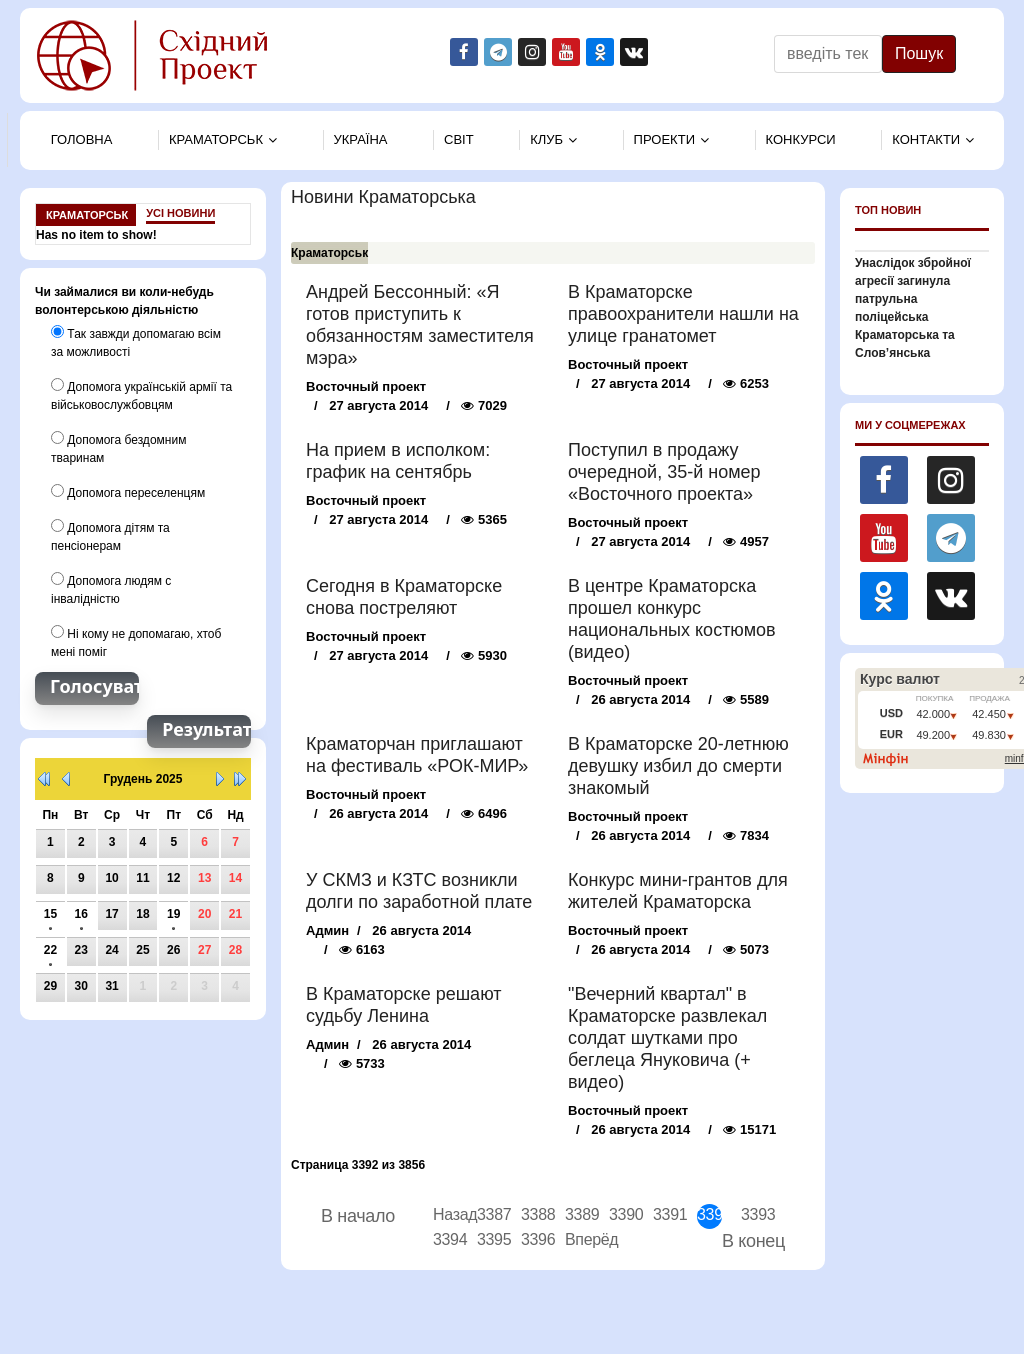 The image size is (1024, 1354). I want to click on Поступил в продажу очередной, 35-й номер «Восточного проекта», so click(664, 472).